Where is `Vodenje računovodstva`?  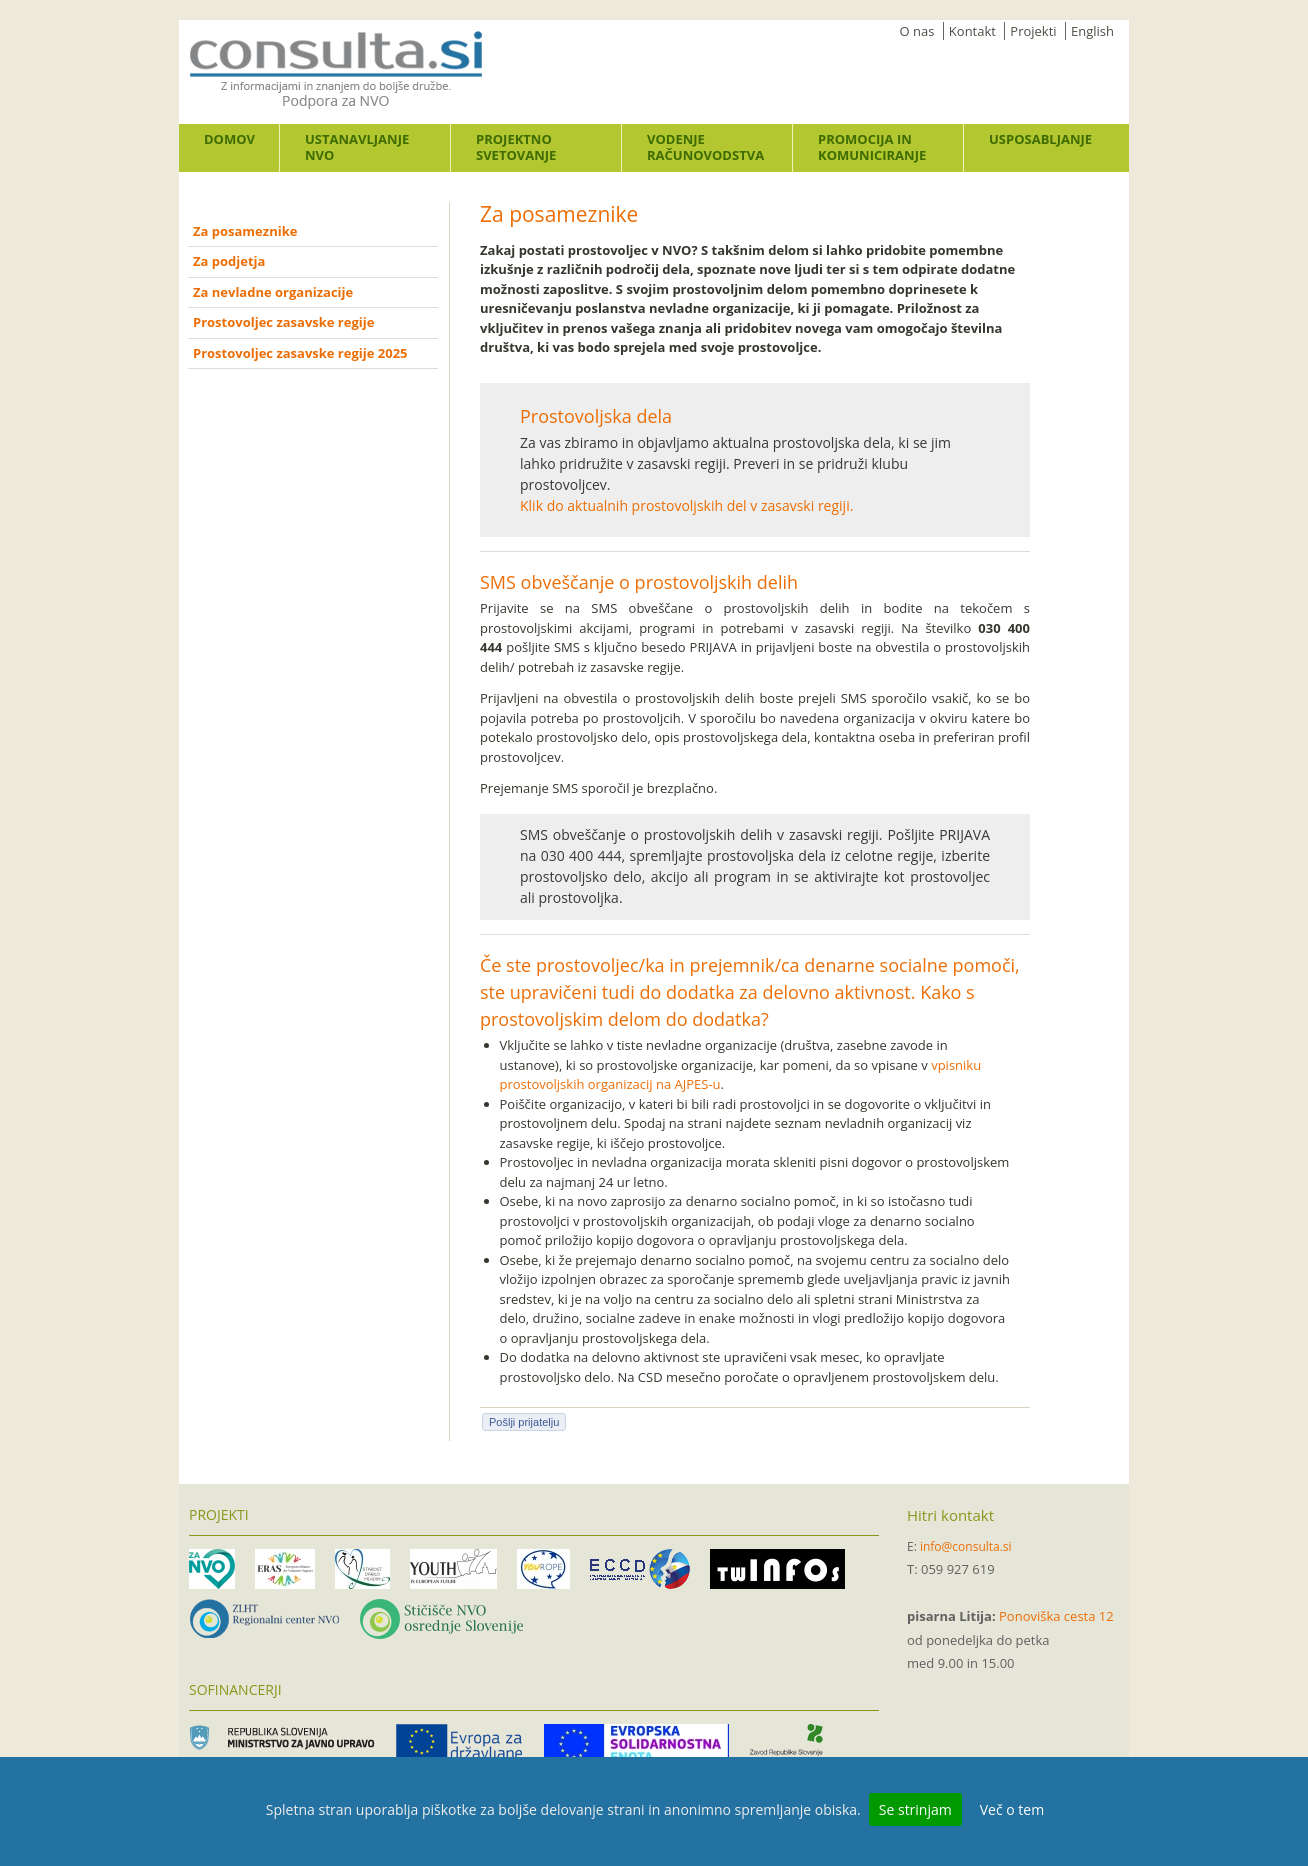
Vodenje računovodstva is located at coordinates (705, 147).